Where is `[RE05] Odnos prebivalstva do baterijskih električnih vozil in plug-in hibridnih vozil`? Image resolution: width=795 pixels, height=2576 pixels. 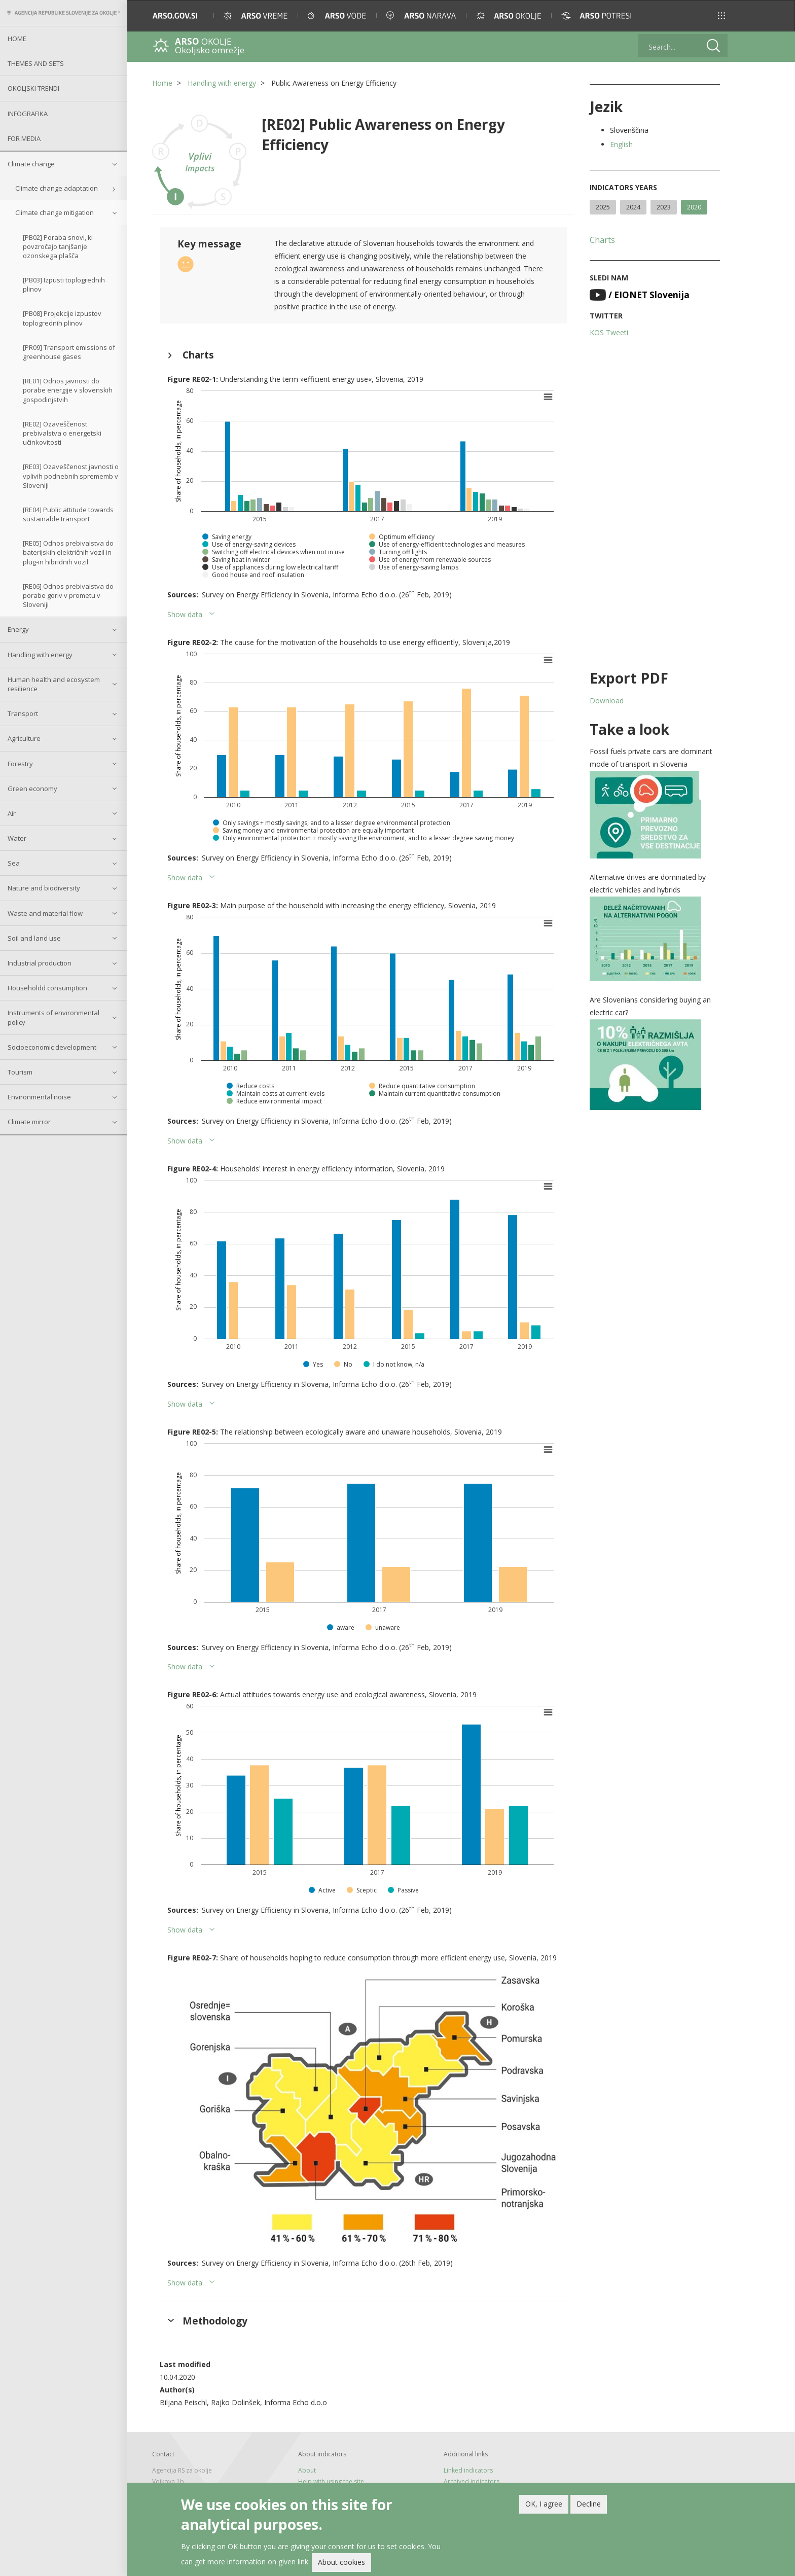 [RE05] Odnos prebivalstva do baterijskih električnih vozil in plug-in hibridnih vozil is located at coordinates (68, 552).